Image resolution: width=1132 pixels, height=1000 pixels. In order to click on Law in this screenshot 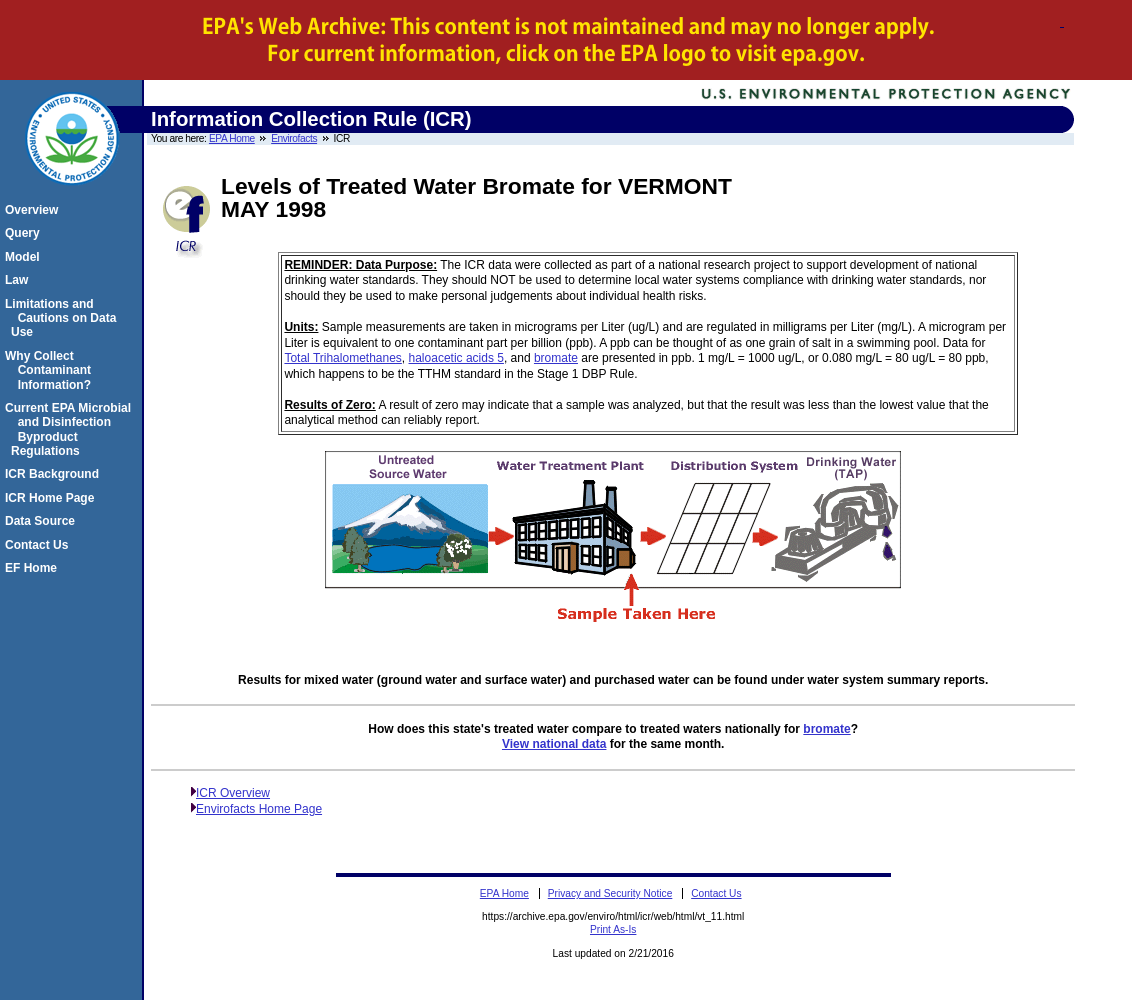, I will do `click(19, 280)`.